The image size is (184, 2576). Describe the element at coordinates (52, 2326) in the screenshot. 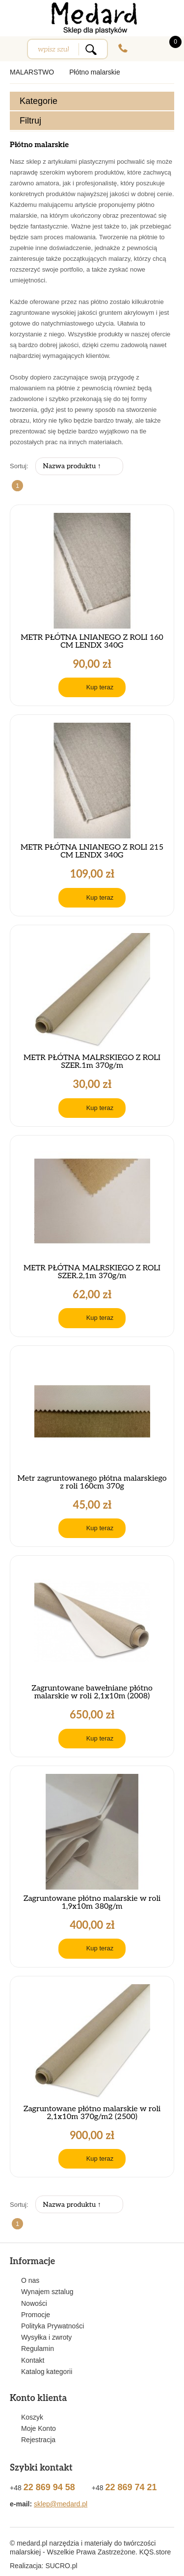

I see `Polityka Prywatności` at that location.